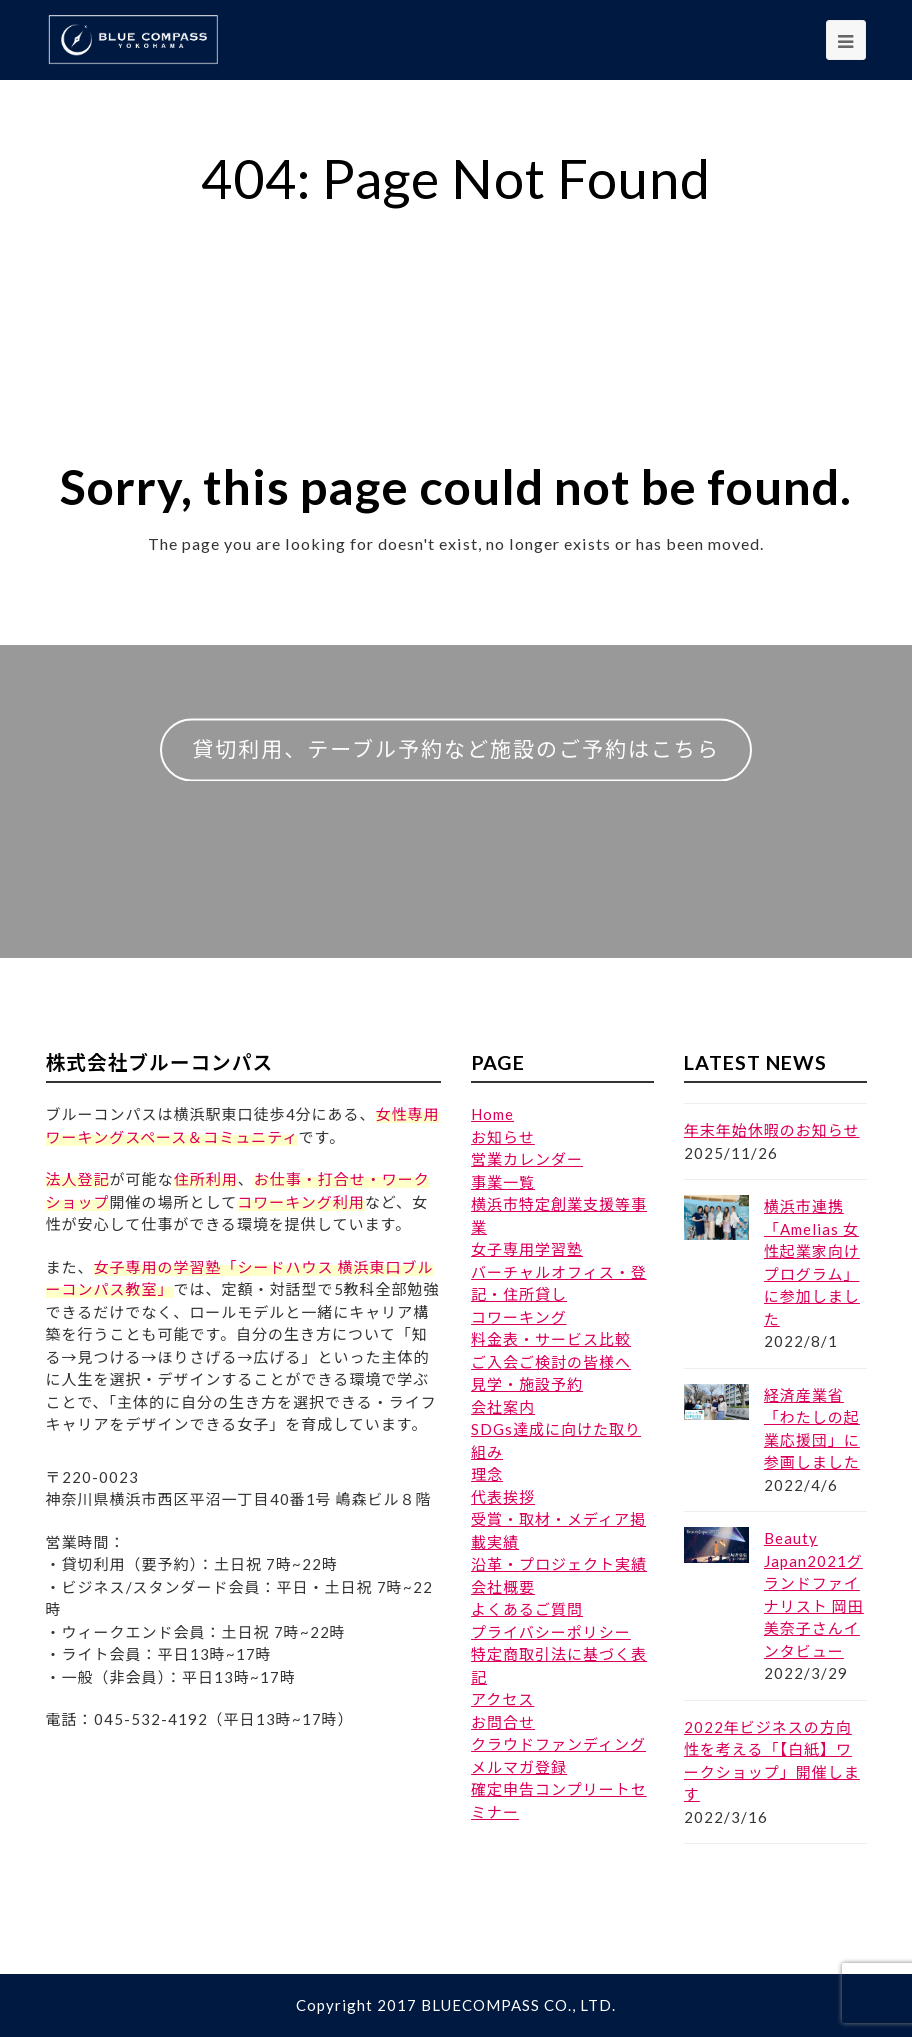 This screenshot has width=912, height=2037. What do you see at coordinates (527, 1609) in the screenshot?
I see `よくあるご質問` at bounding box center [527, 1609].